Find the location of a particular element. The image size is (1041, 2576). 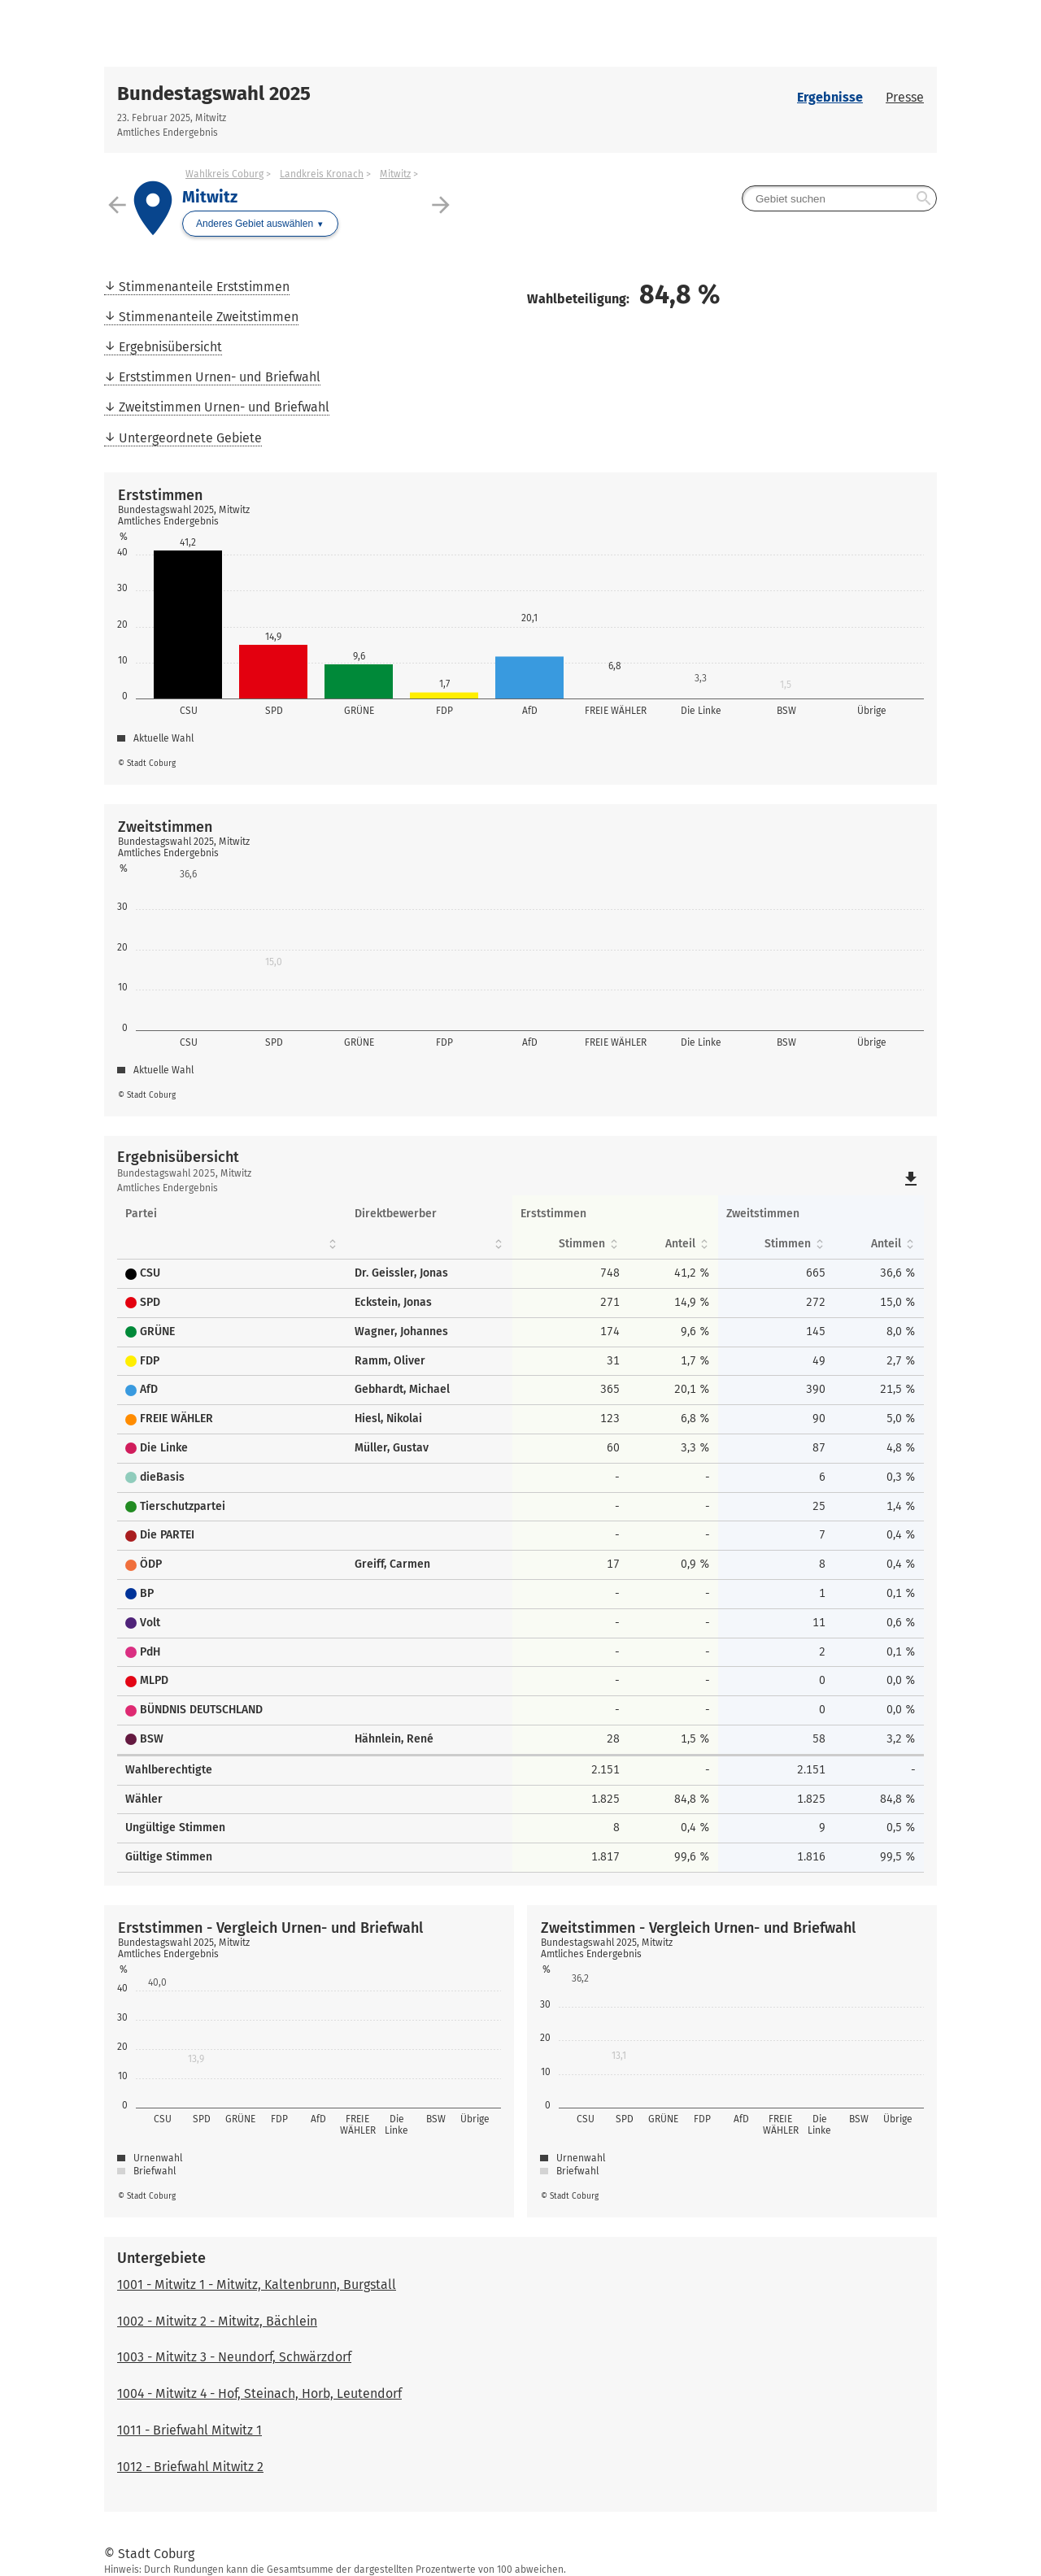

Presse is located at coordinates (905, 97).